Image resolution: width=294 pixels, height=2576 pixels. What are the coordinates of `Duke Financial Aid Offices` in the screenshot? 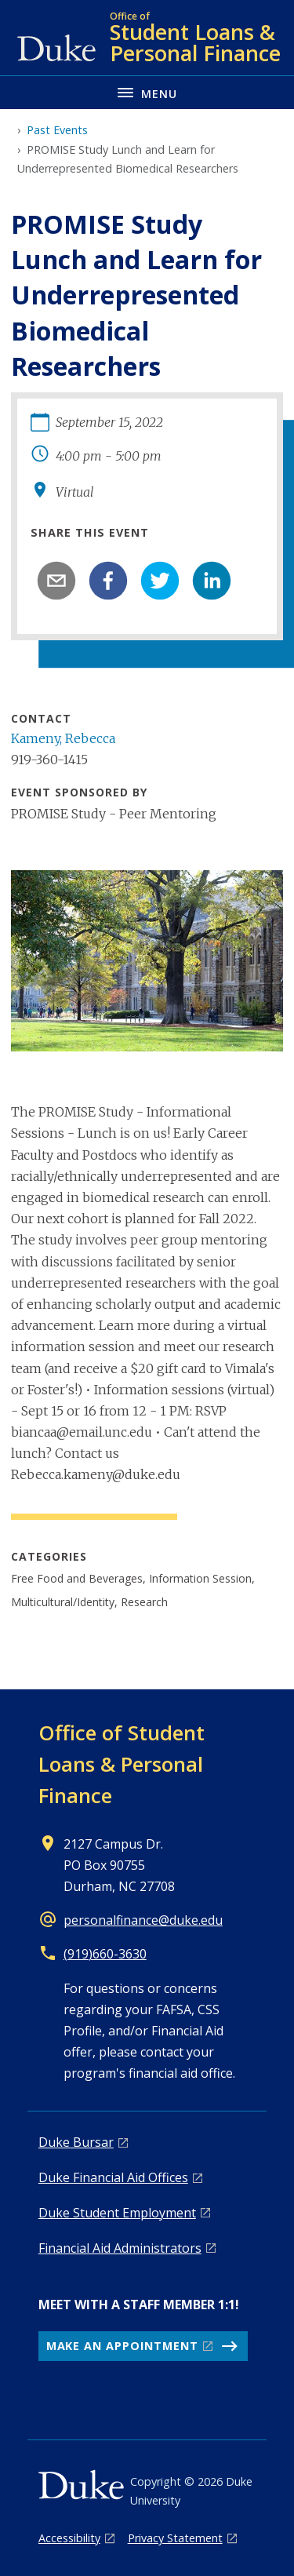 It's located at (113, 2177).